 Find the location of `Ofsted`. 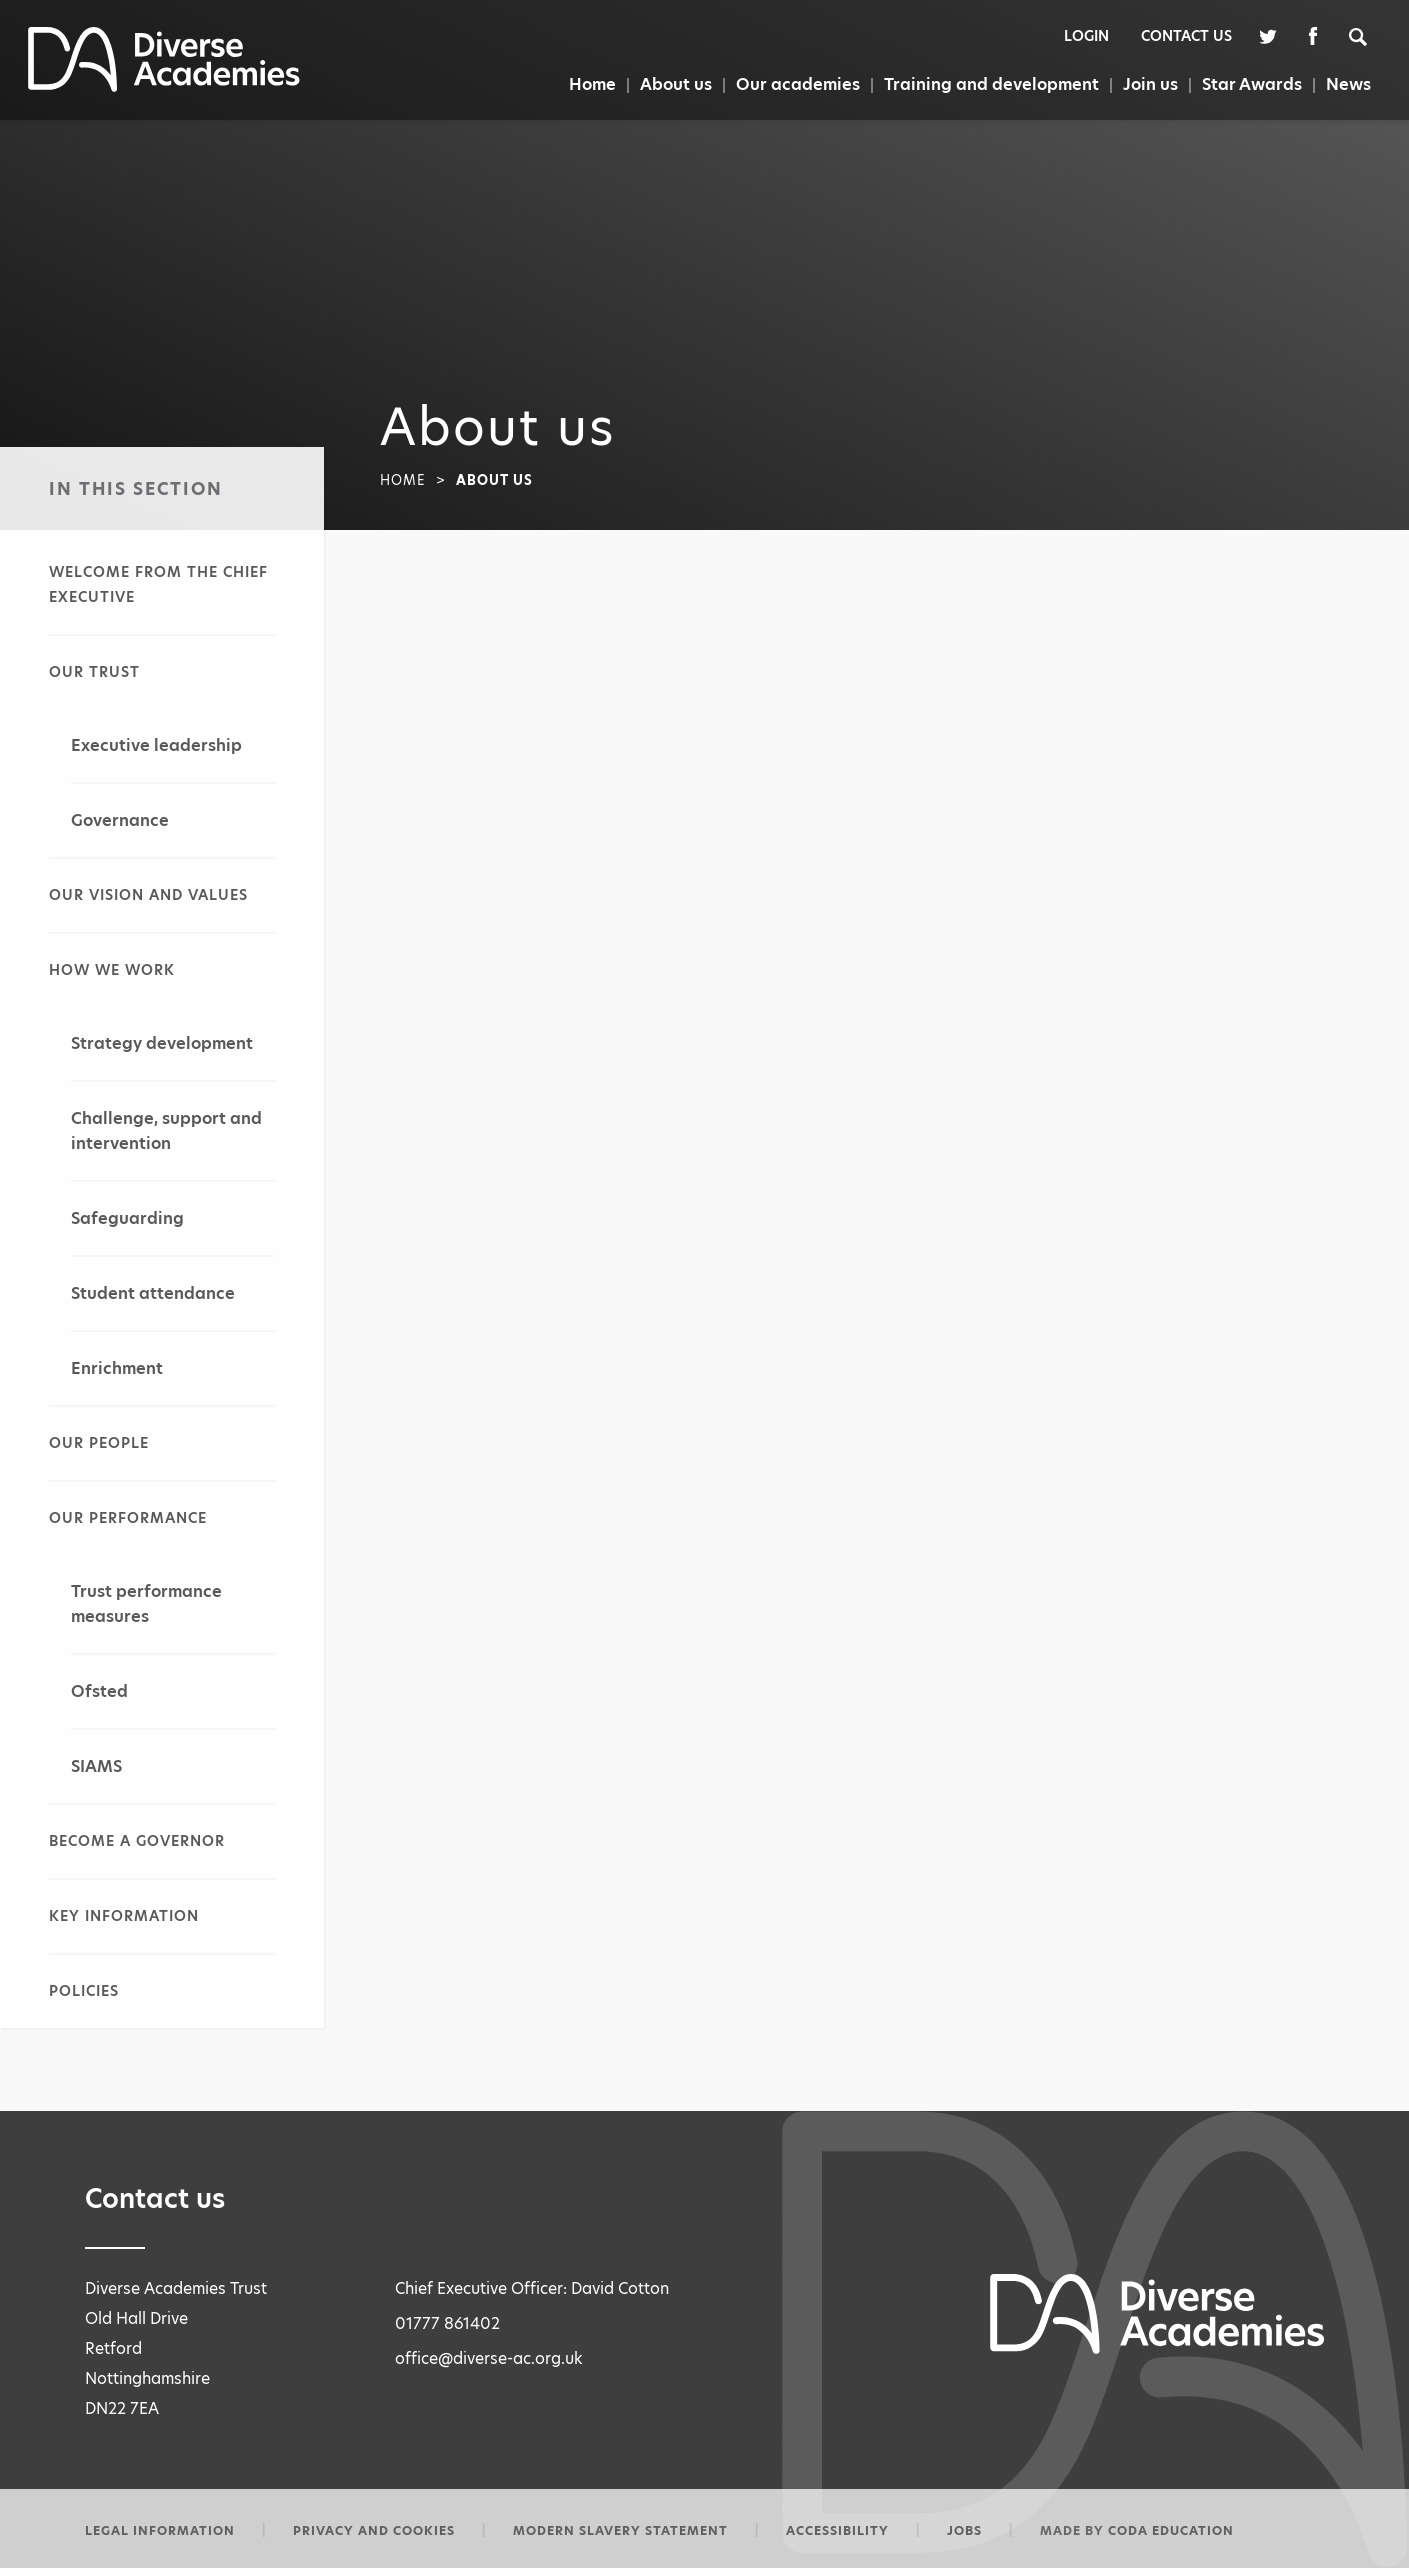

Ofsted is located at coordinates (99, 1691).